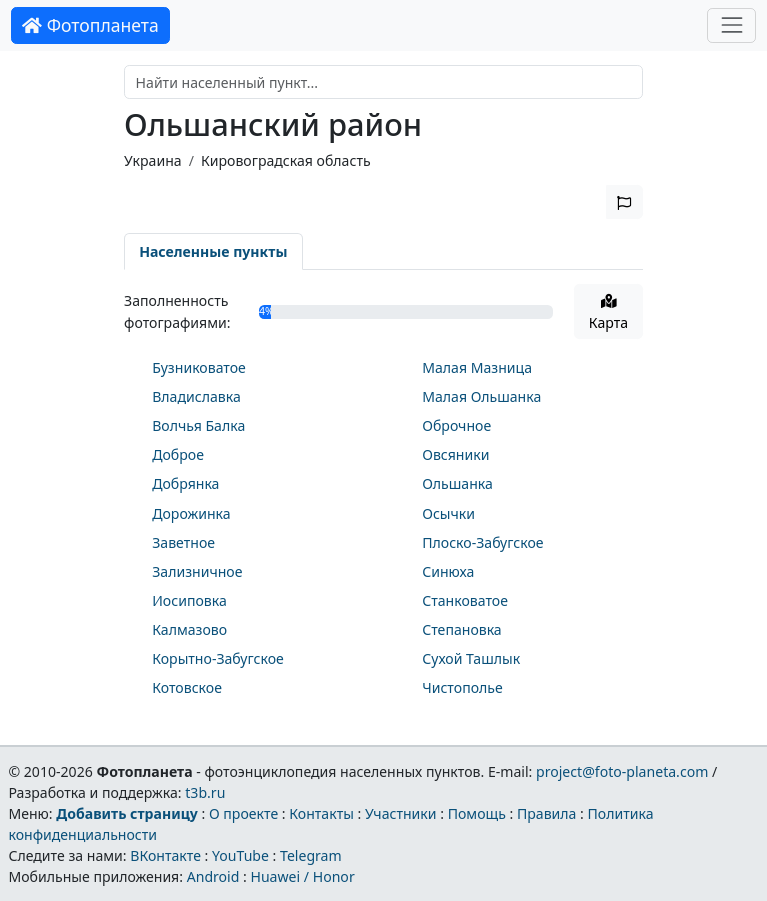 The image size is (767, 901). What do you see at coordinates (240, 855) in the screenshot?
I see `YouTube` at bounding box center [240, 855].